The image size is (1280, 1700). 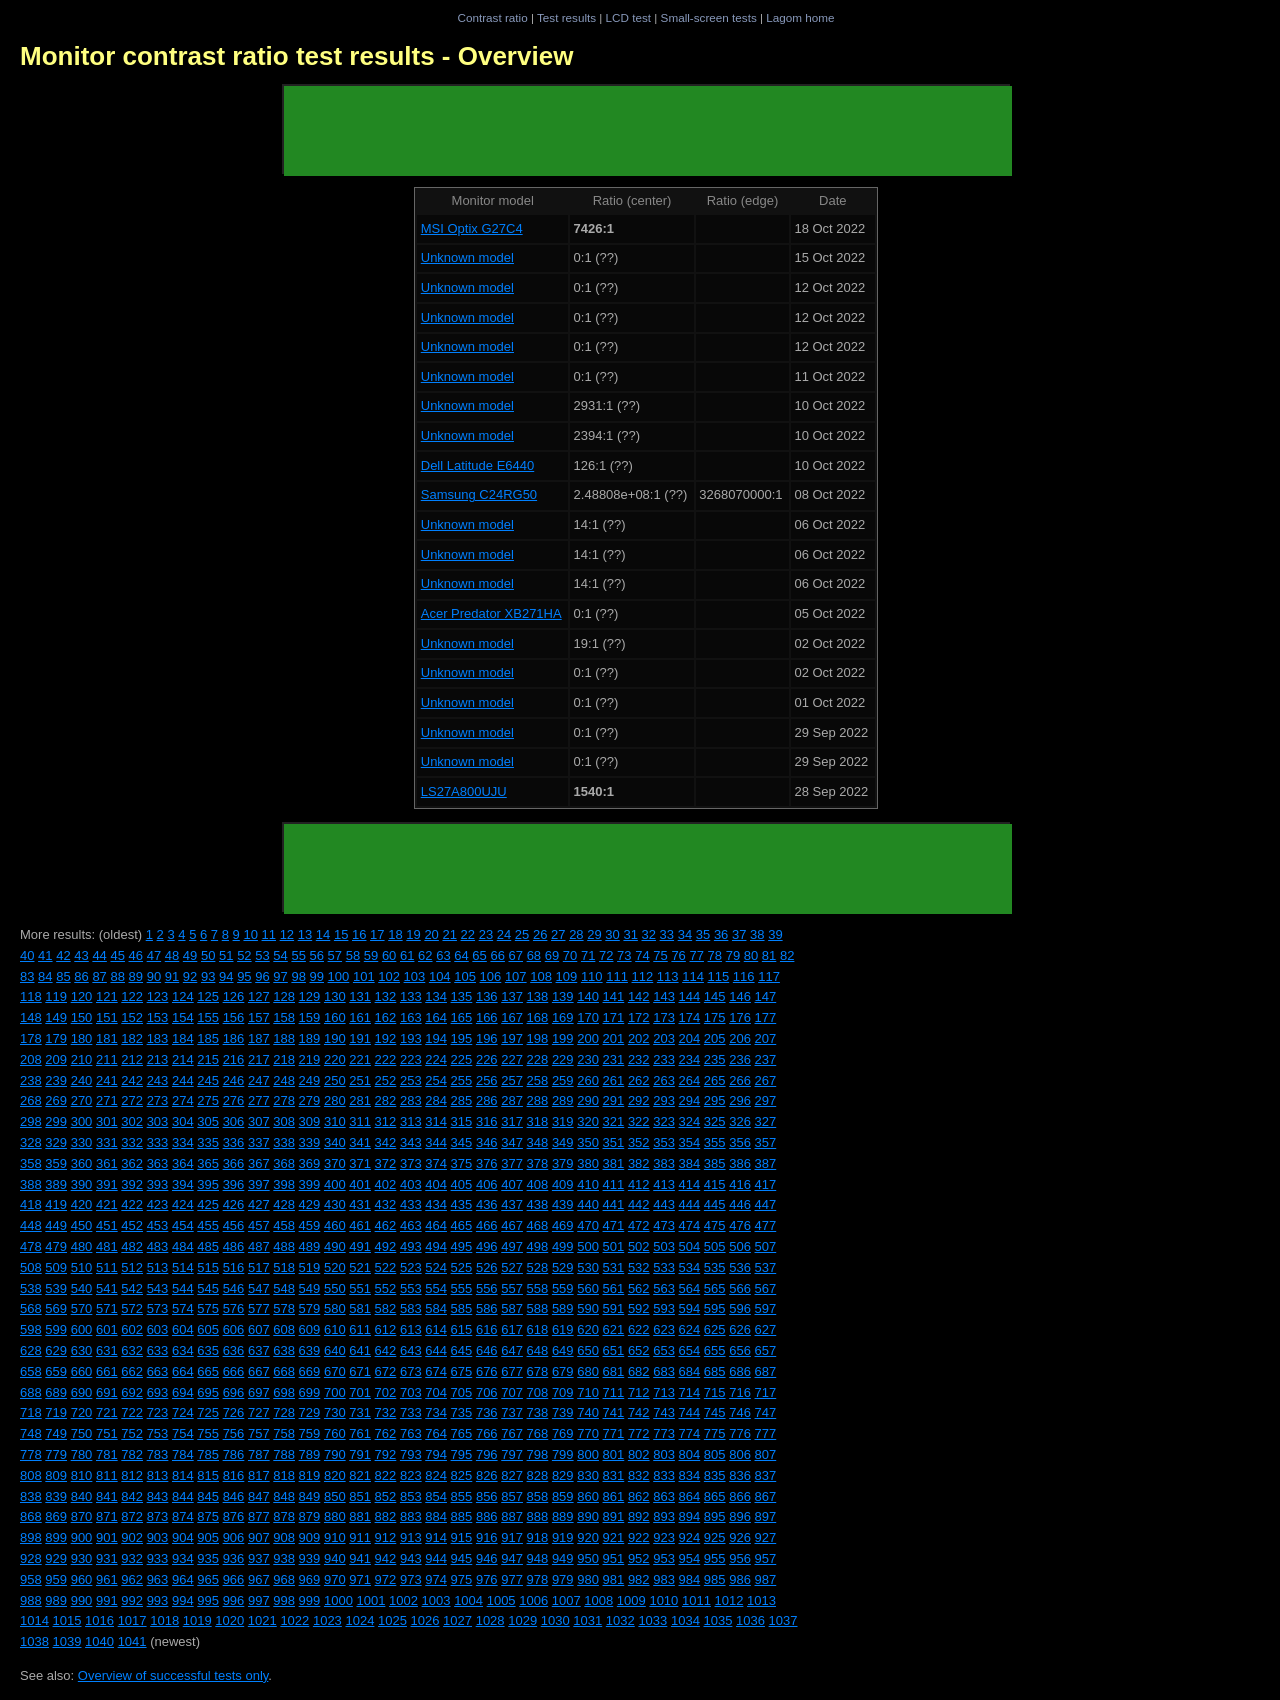 What do you see at coordinates (715, 1433) in the screenshot?
I see `775` at bounding box center [715, 1433].